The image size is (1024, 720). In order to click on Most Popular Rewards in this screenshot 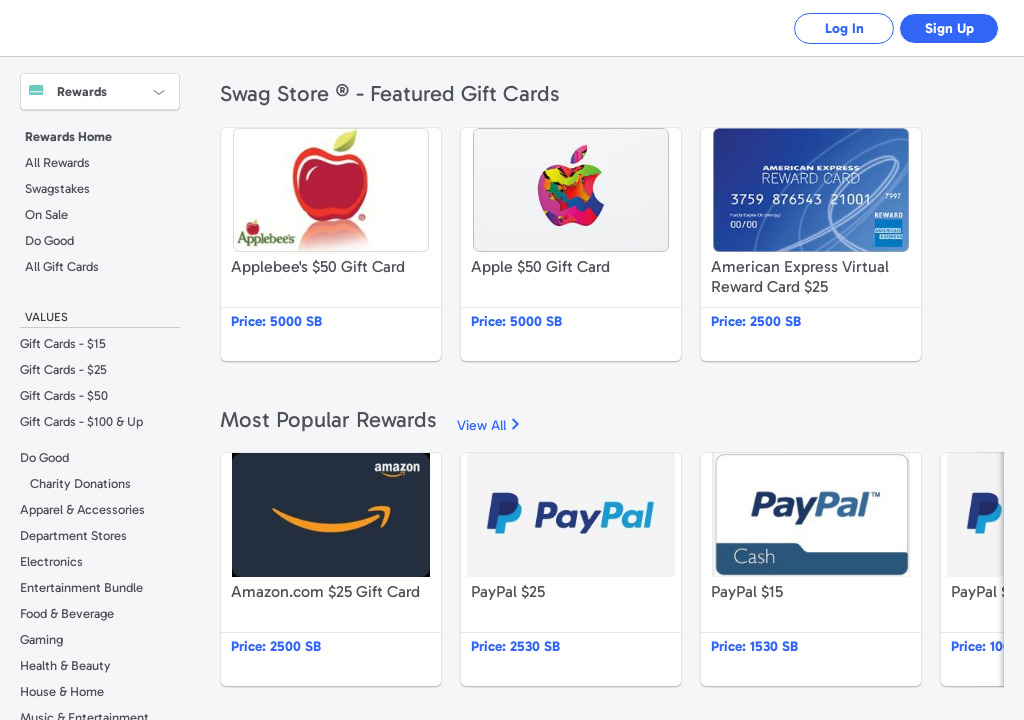, I will do `click(328, 419)`.